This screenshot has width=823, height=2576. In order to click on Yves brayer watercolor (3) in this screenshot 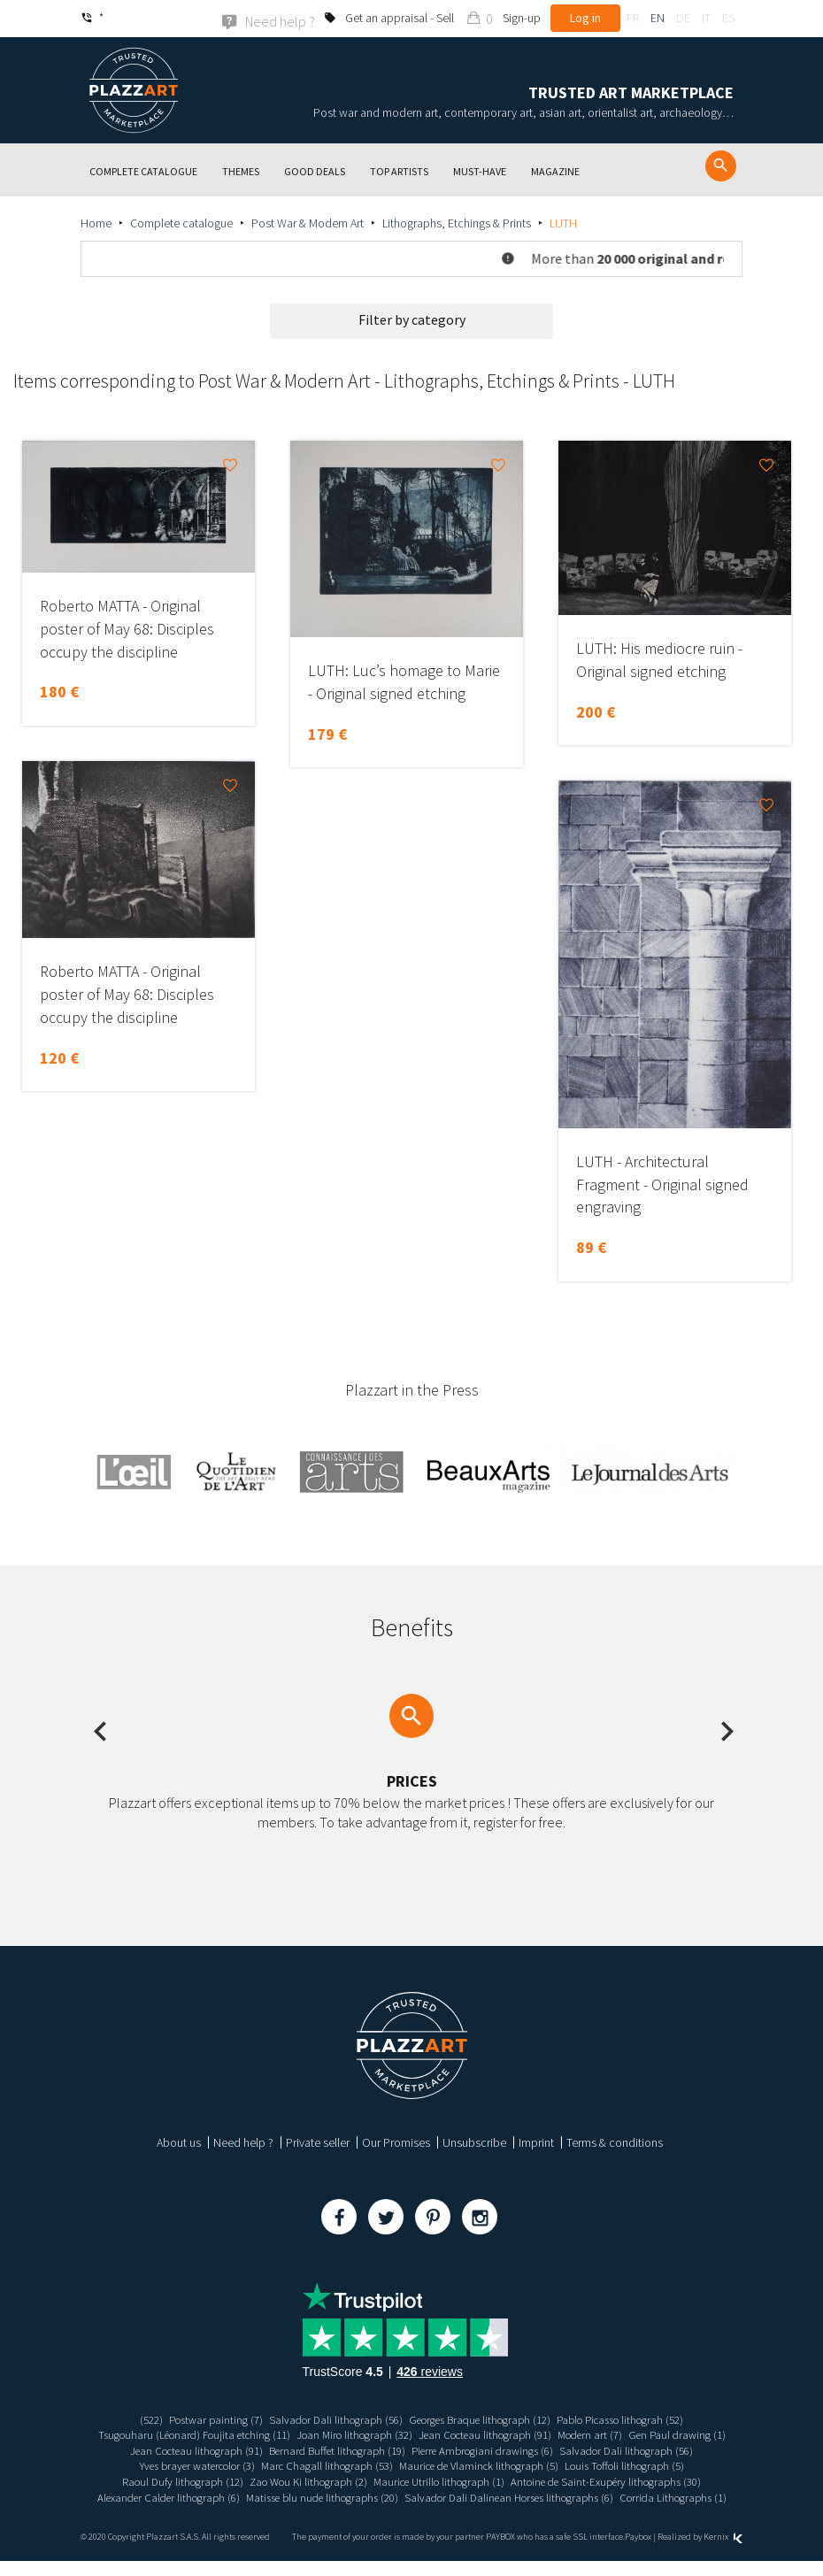, I will do `click(323, 2465)`.